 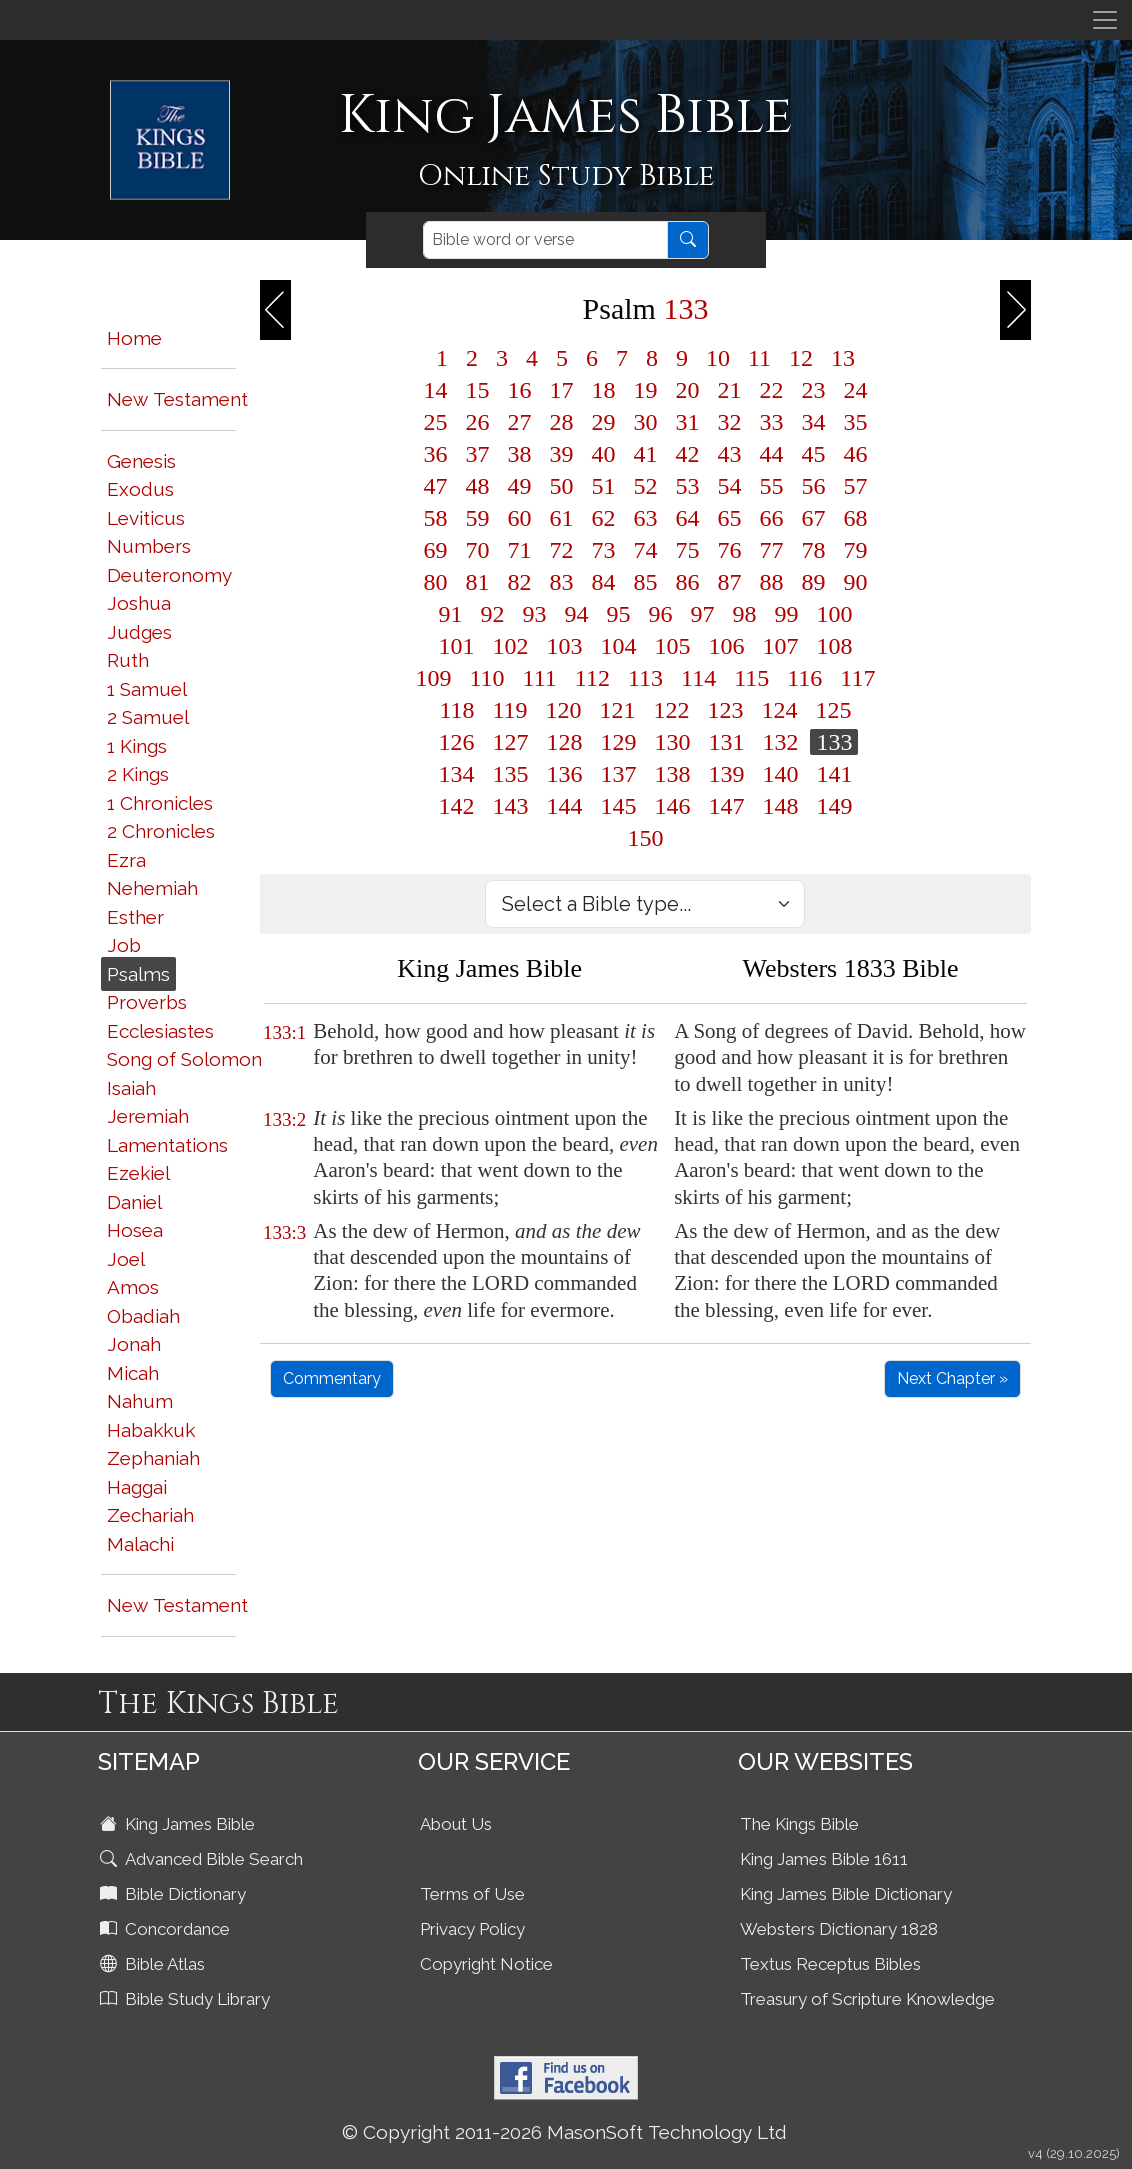 What do you see at coordinates (645, 422) in the screenshot?
I see `30` at bounding box center [645, 422].